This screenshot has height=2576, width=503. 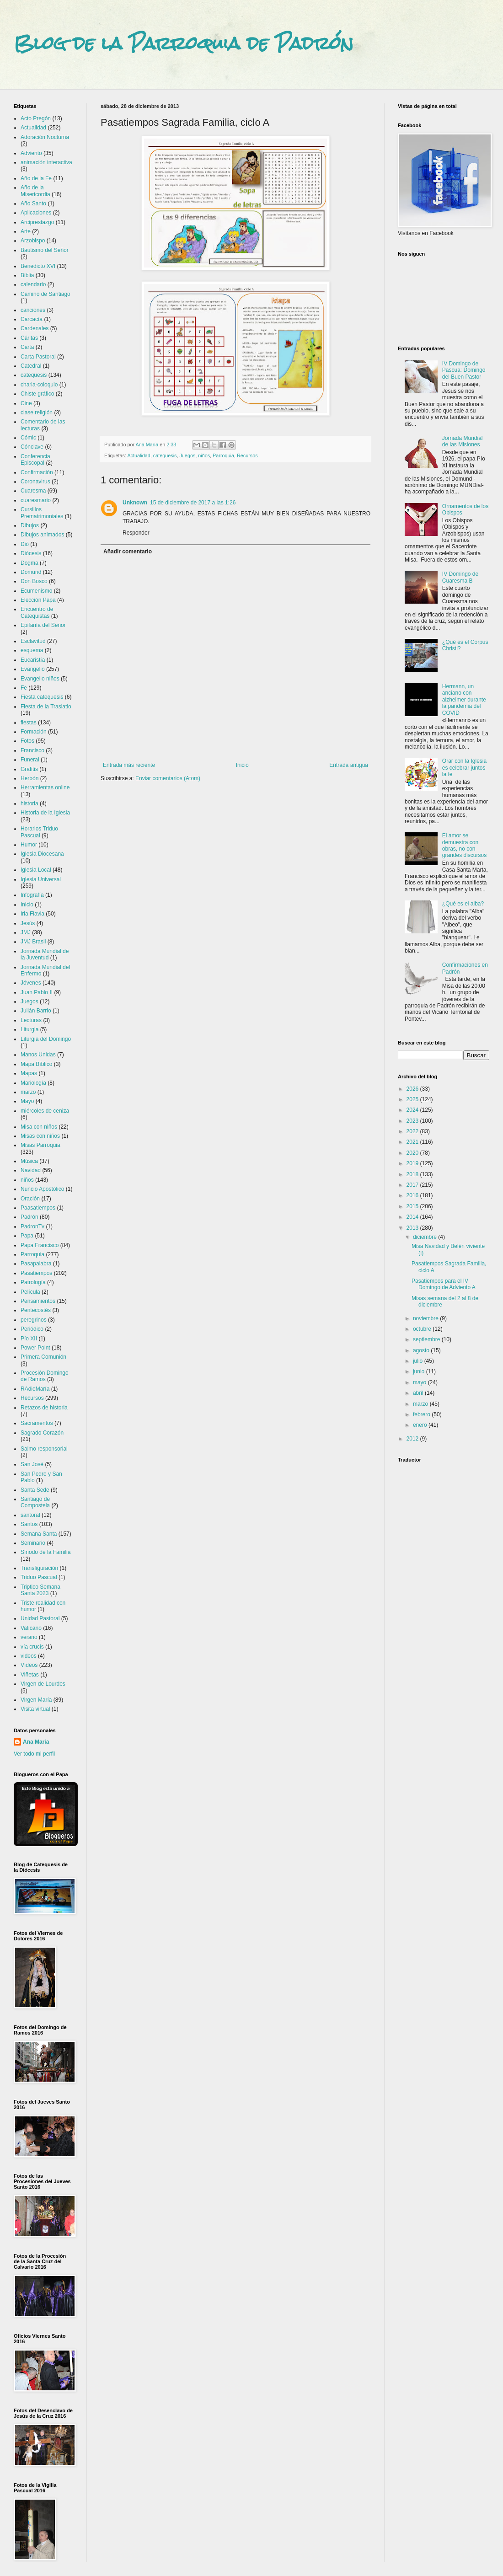 What do you see at coordinates (45, 294) in the screenshot?
I see `Camino de Santiago` at bounding box center [45, 294].